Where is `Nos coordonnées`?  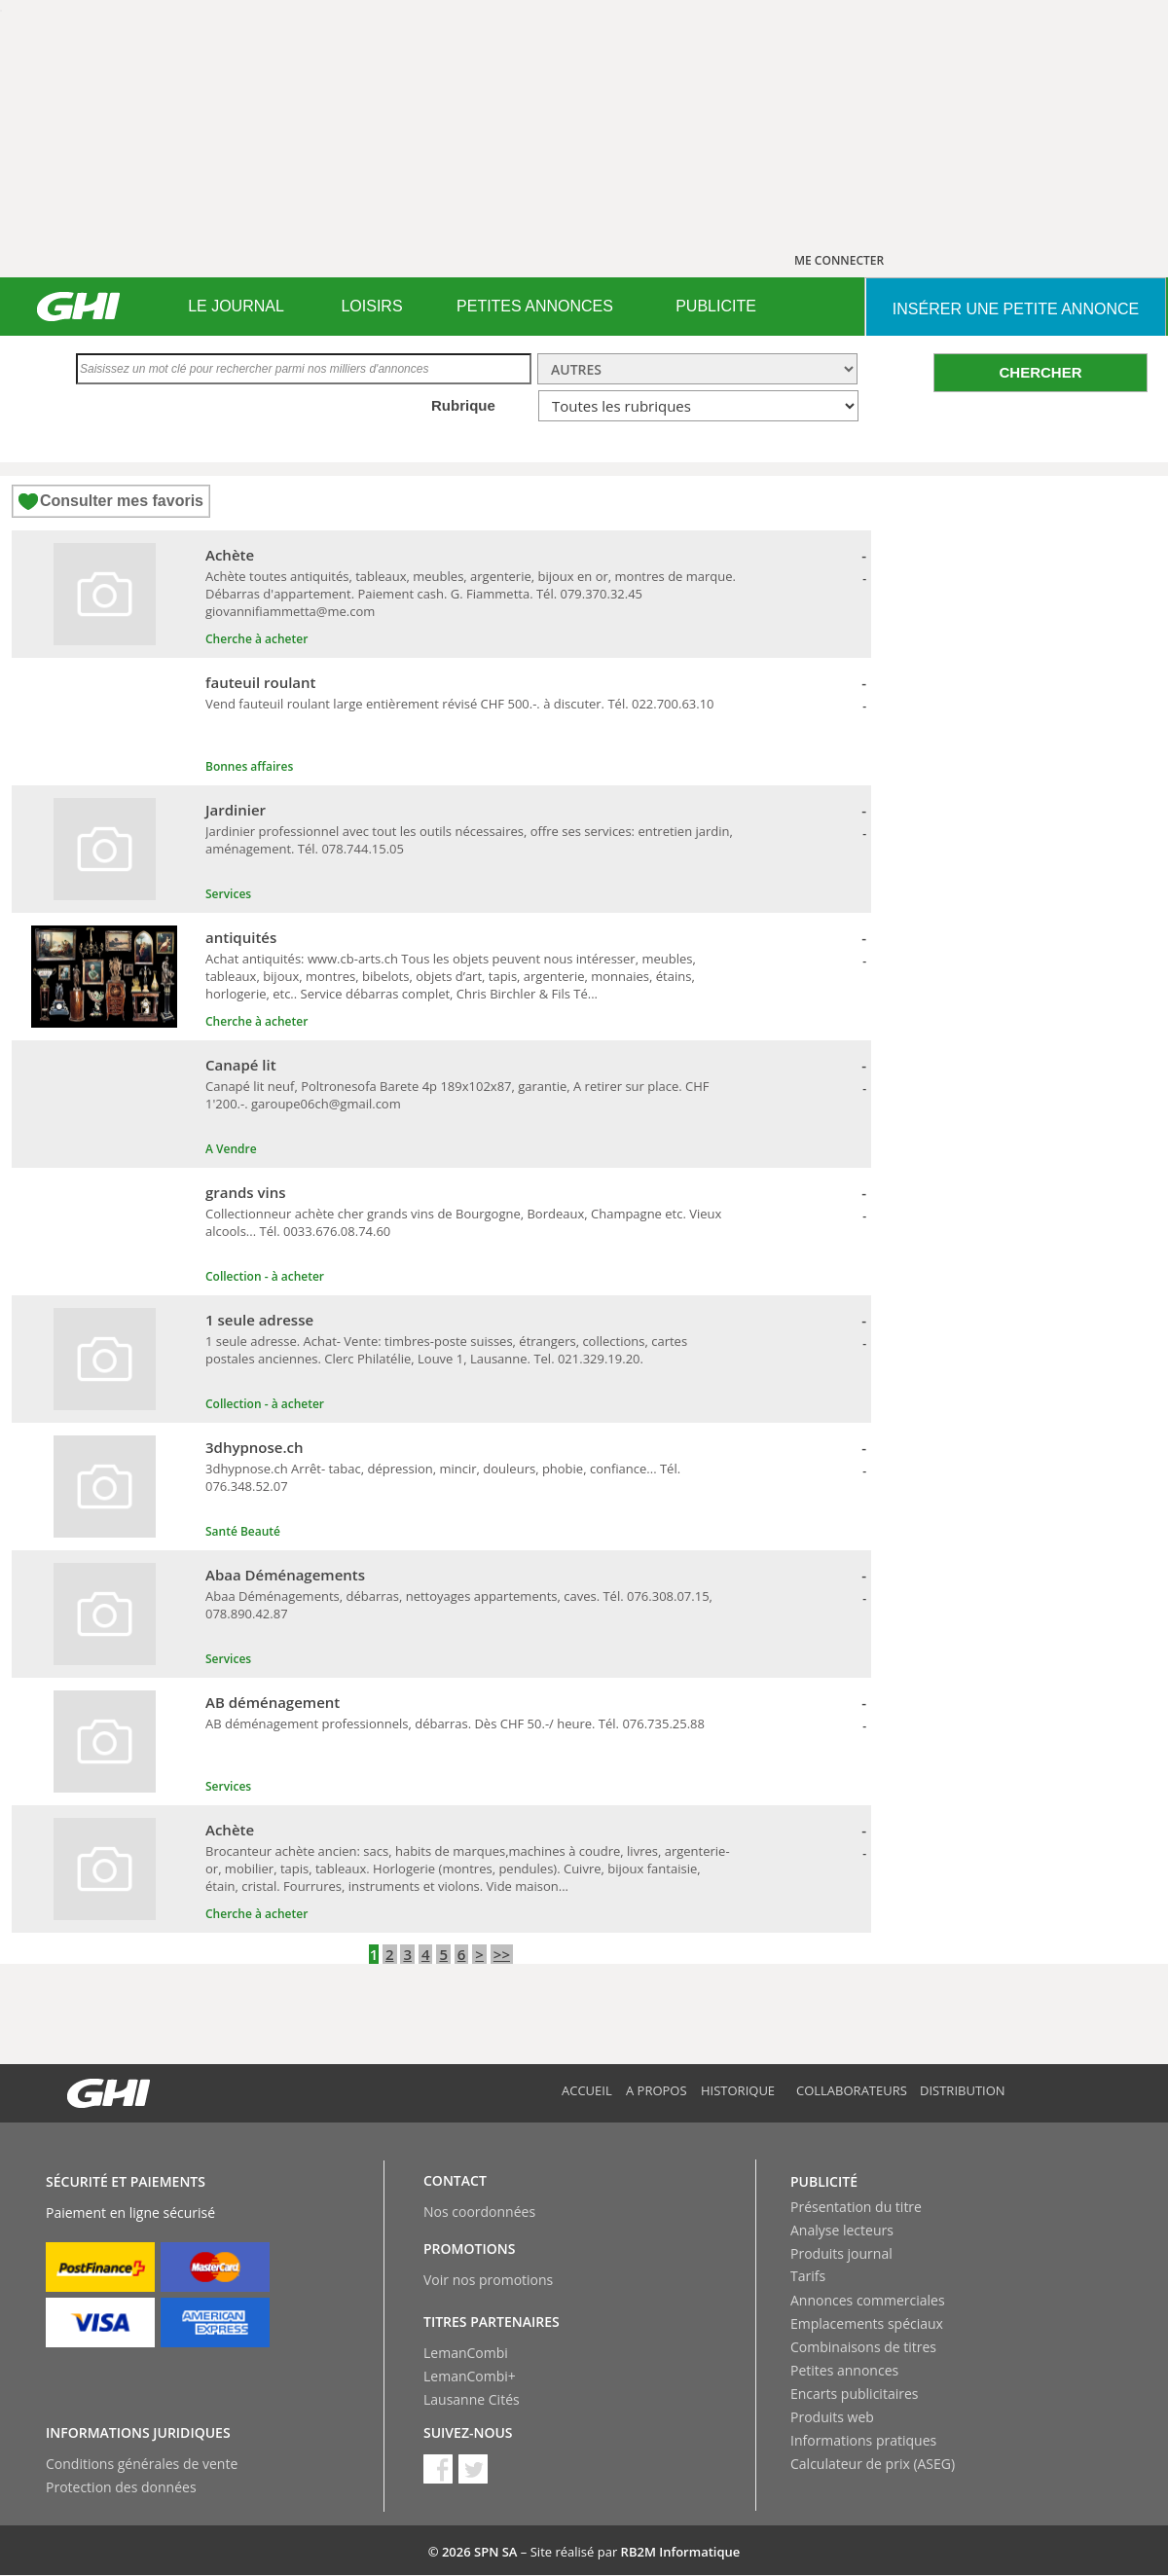 Nos coordonnées is located at coordinates (479, 2211).